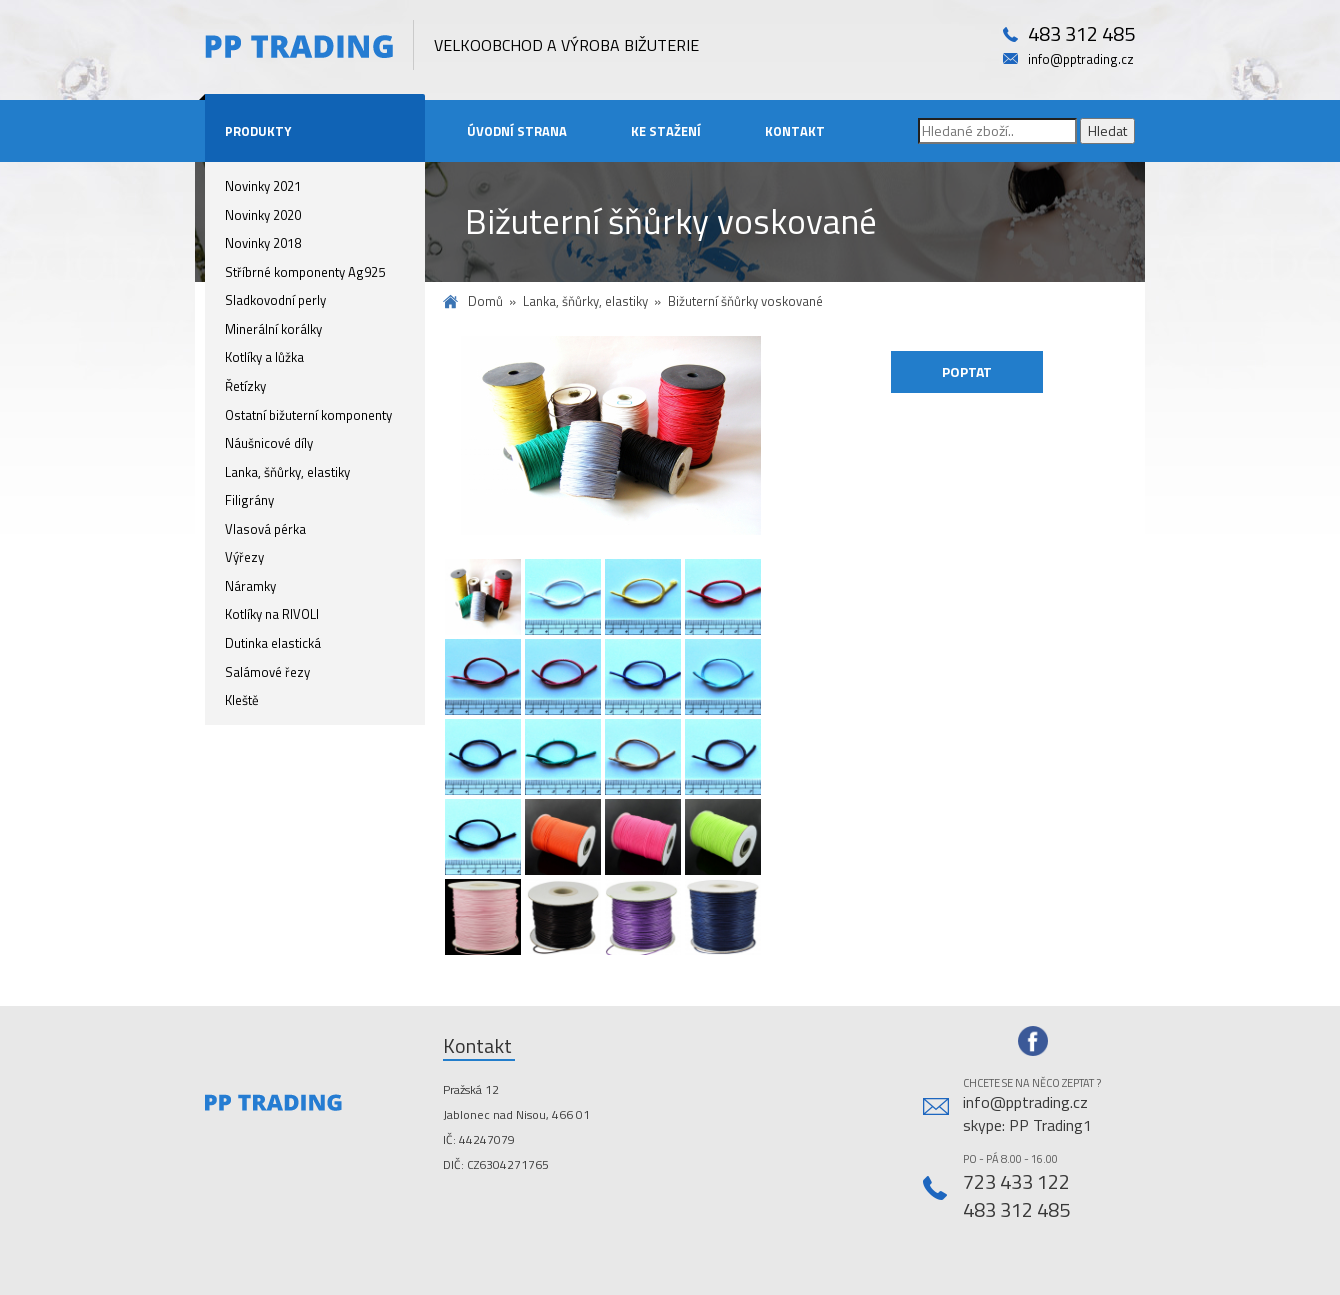  What do you see at coordinates (1081, 34) in the screenshot?
I see `483 312 485` at bounding box center [1081, 34].